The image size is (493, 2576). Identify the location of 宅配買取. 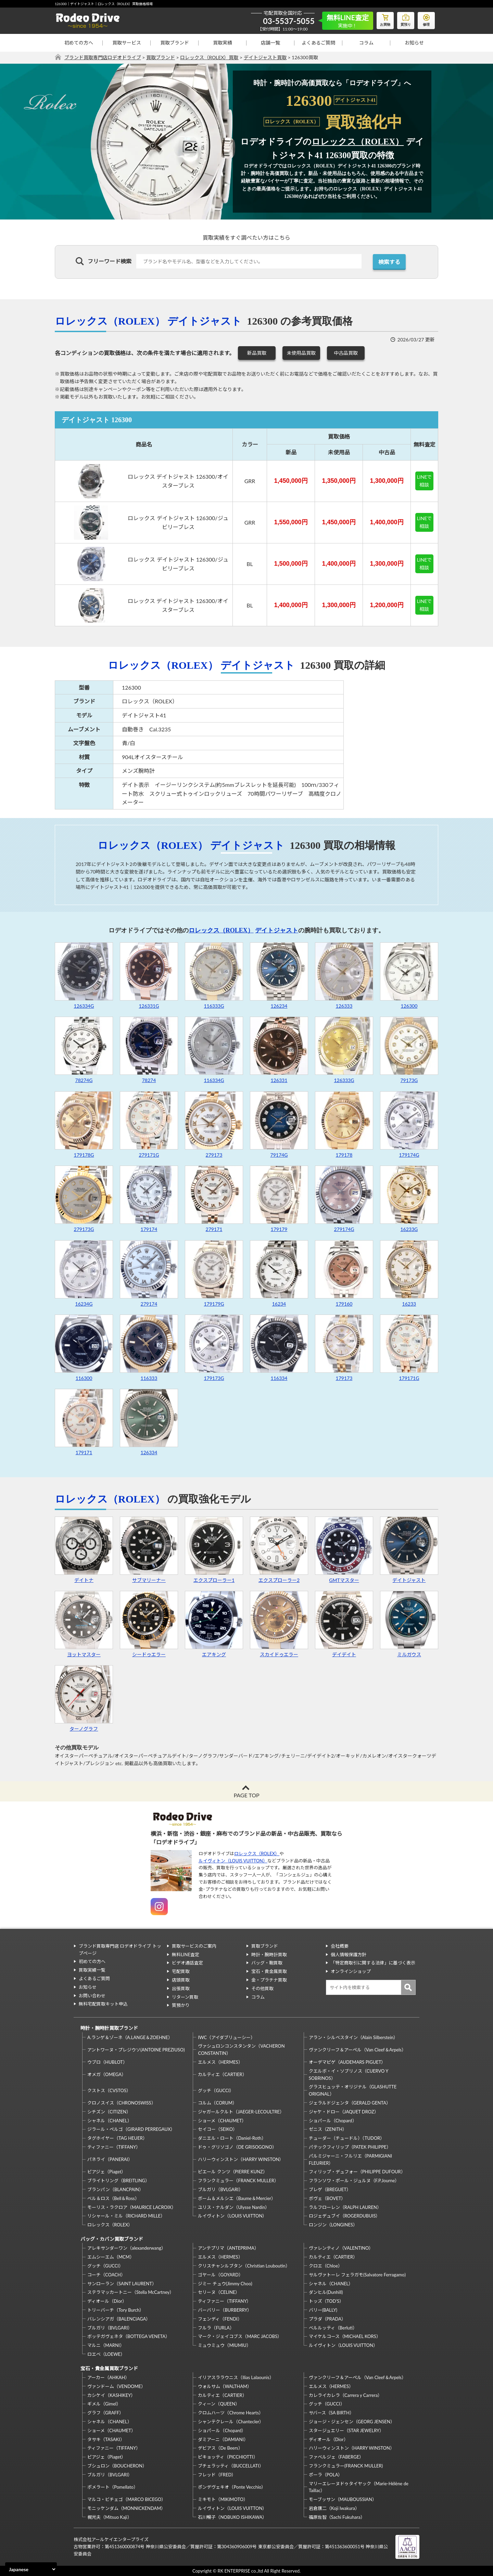
(181, 1971).